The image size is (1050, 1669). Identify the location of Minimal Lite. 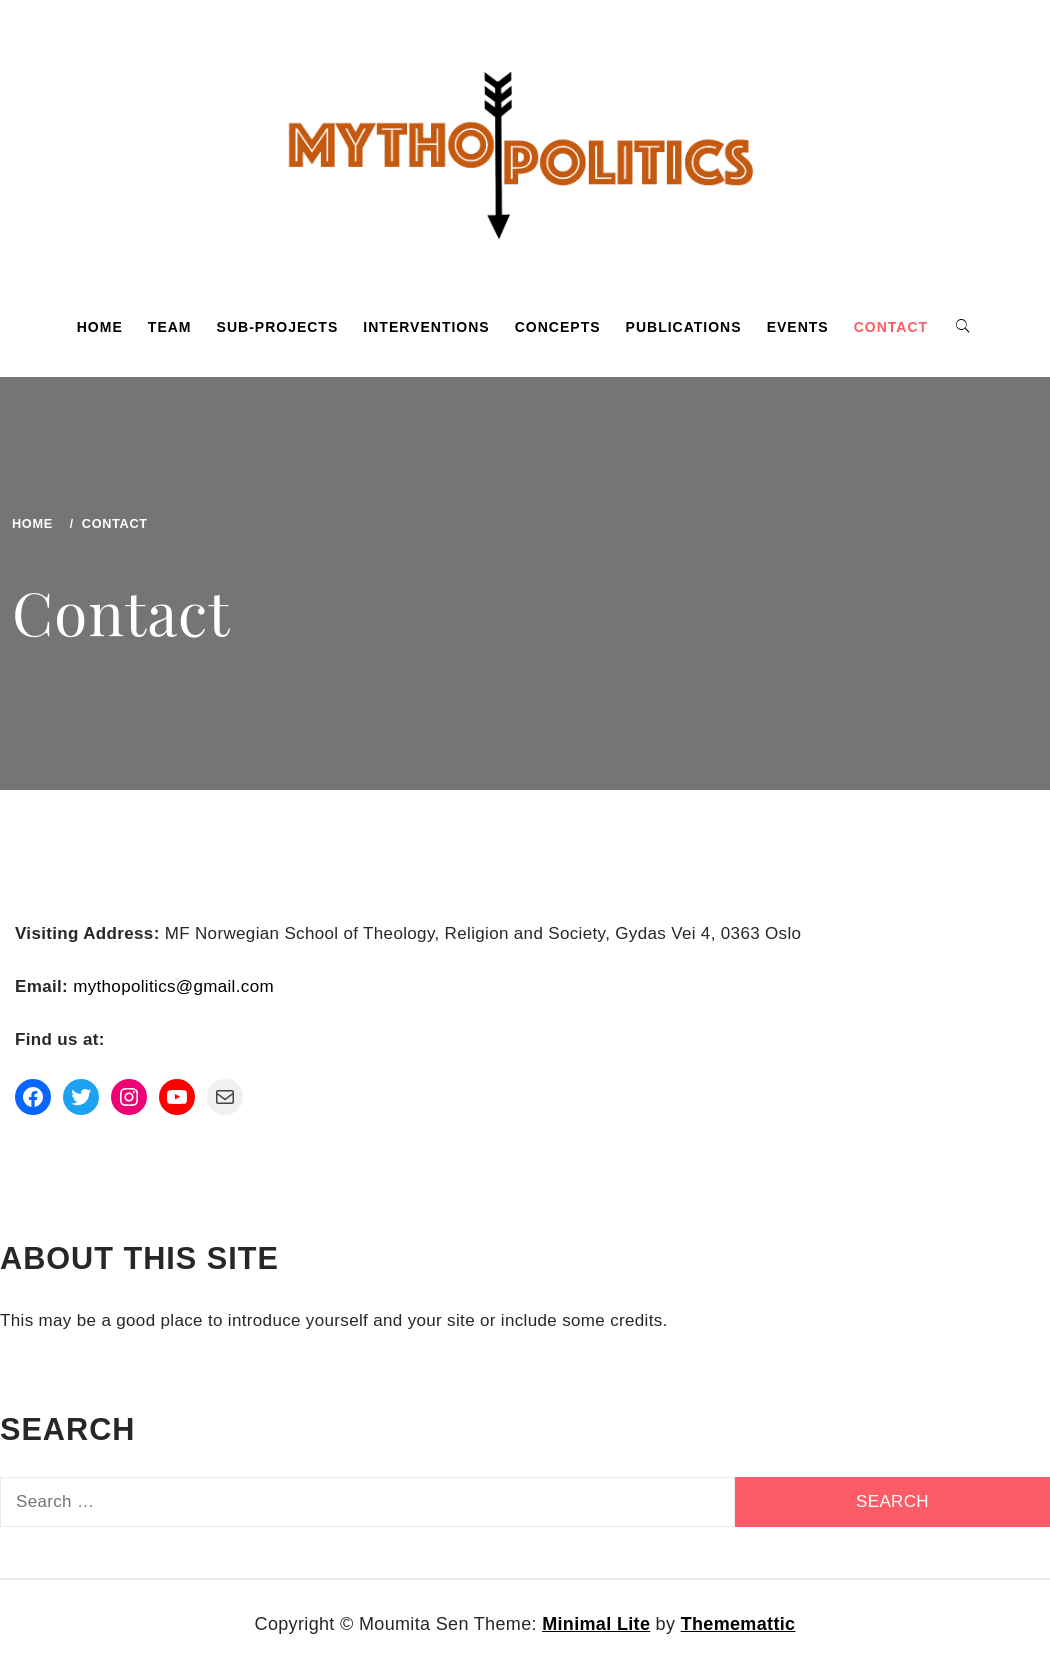
(596, 1624).